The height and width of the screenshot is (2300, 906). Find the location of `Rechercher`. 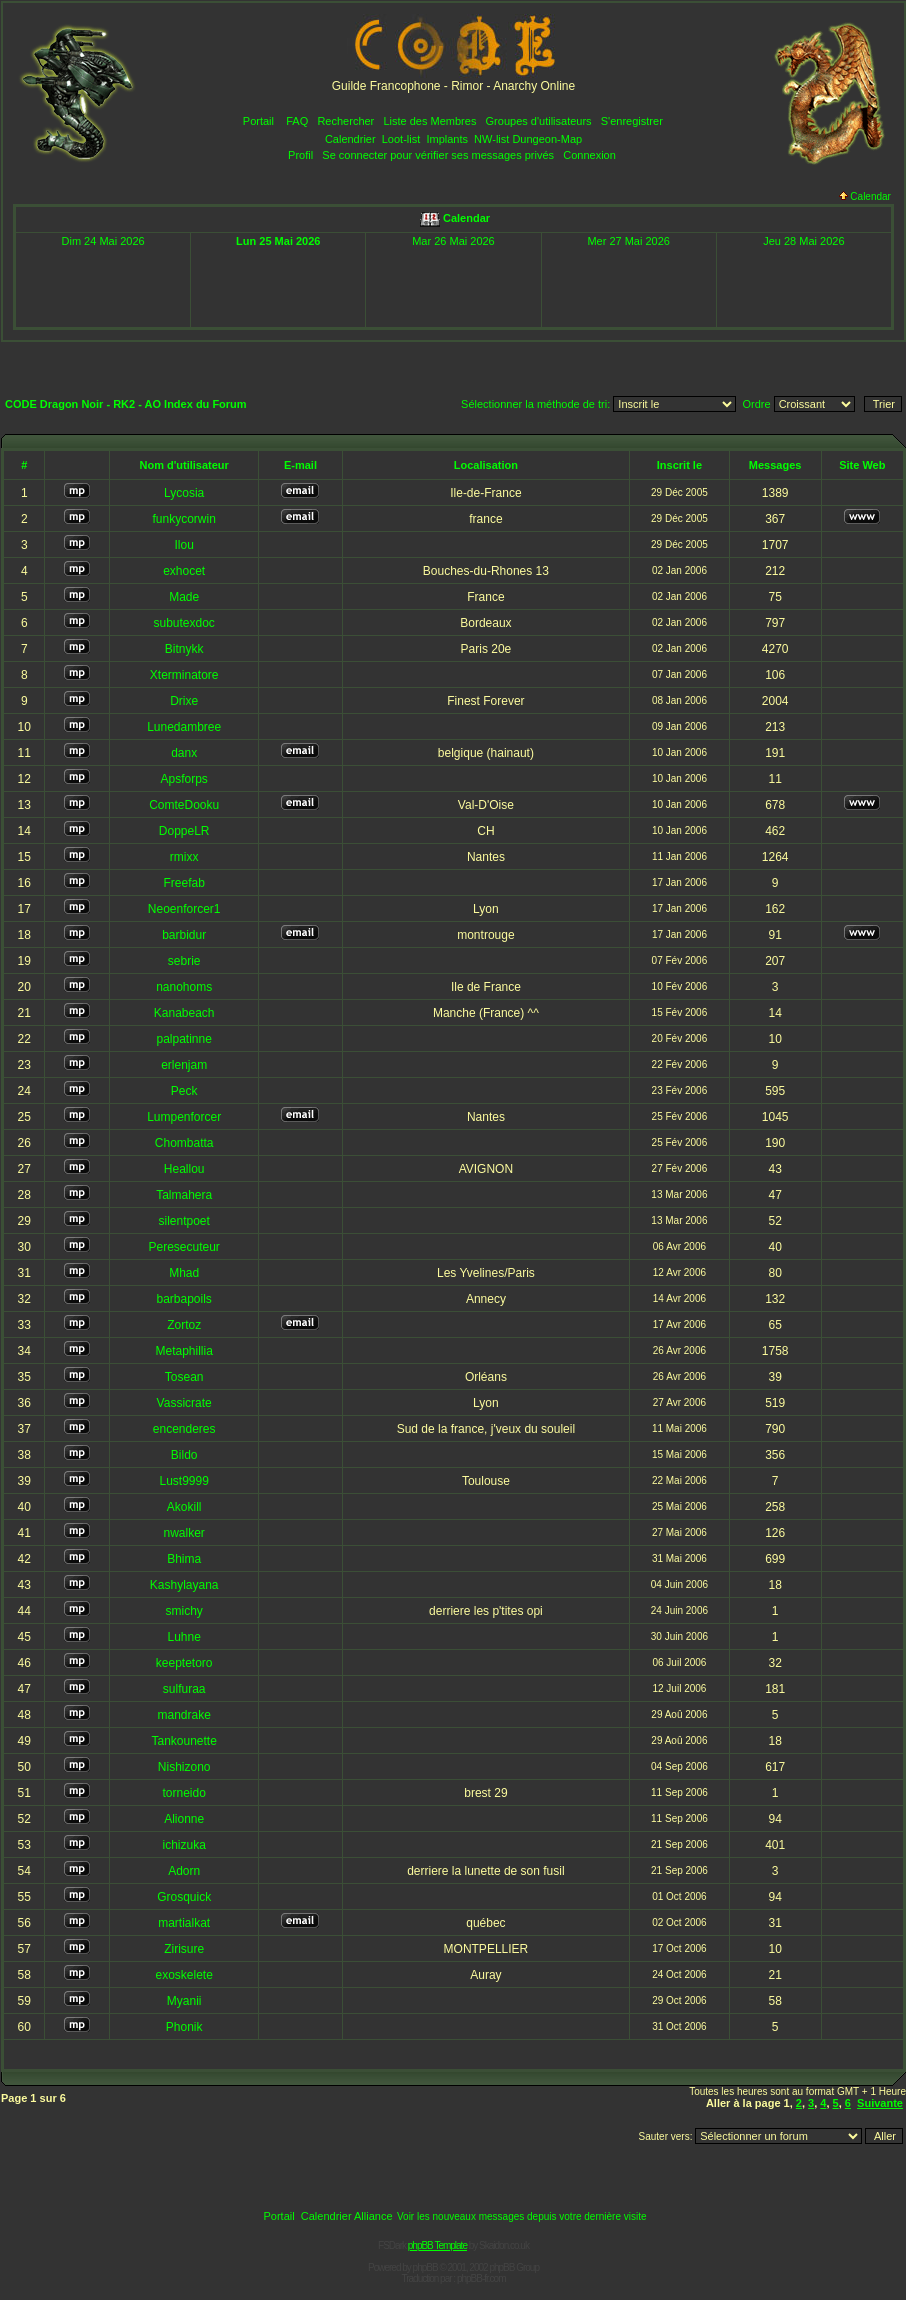

Rechercher is located at coordinates (345, 121).